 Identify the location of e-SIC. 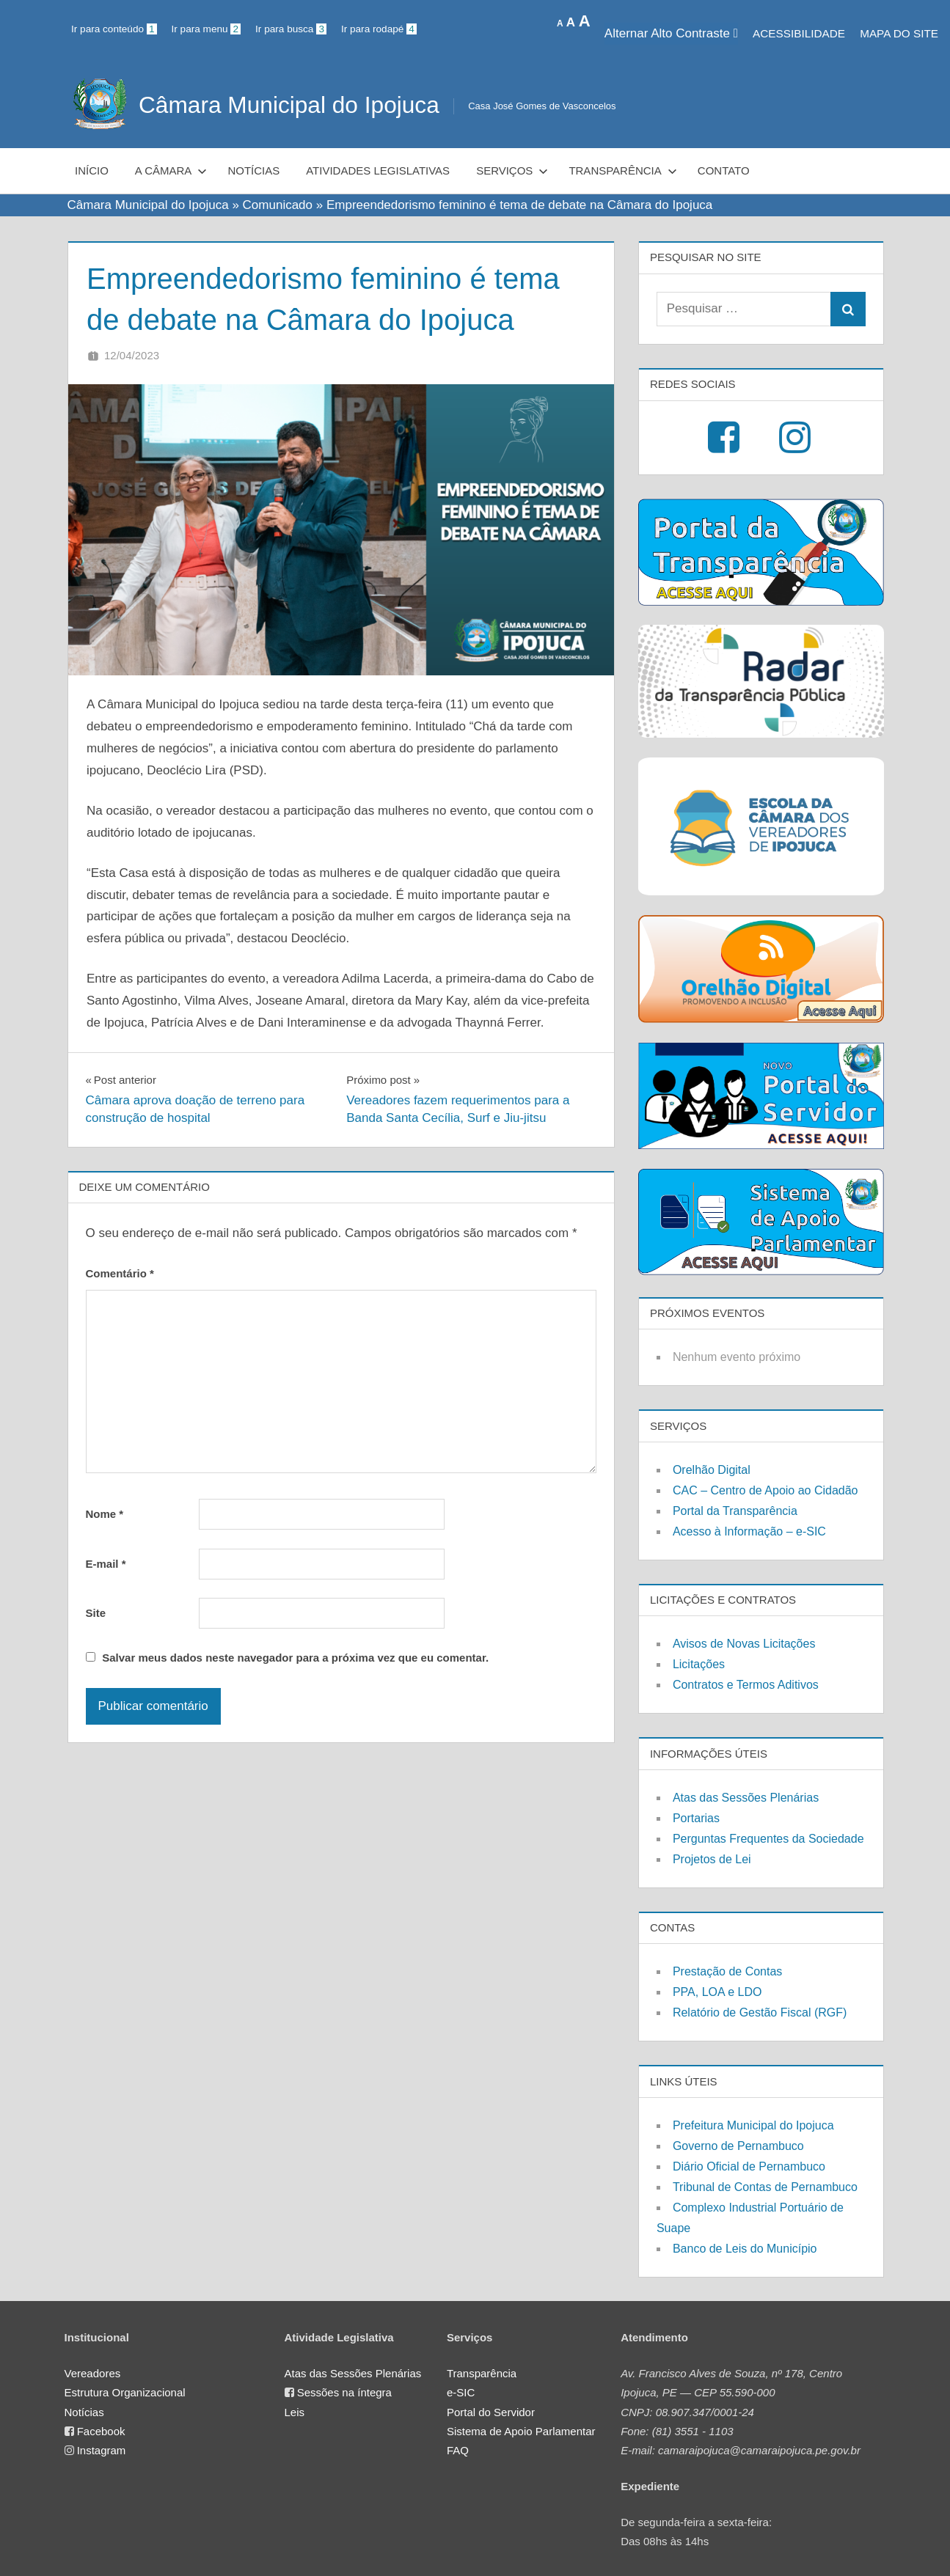
(461, 2392).